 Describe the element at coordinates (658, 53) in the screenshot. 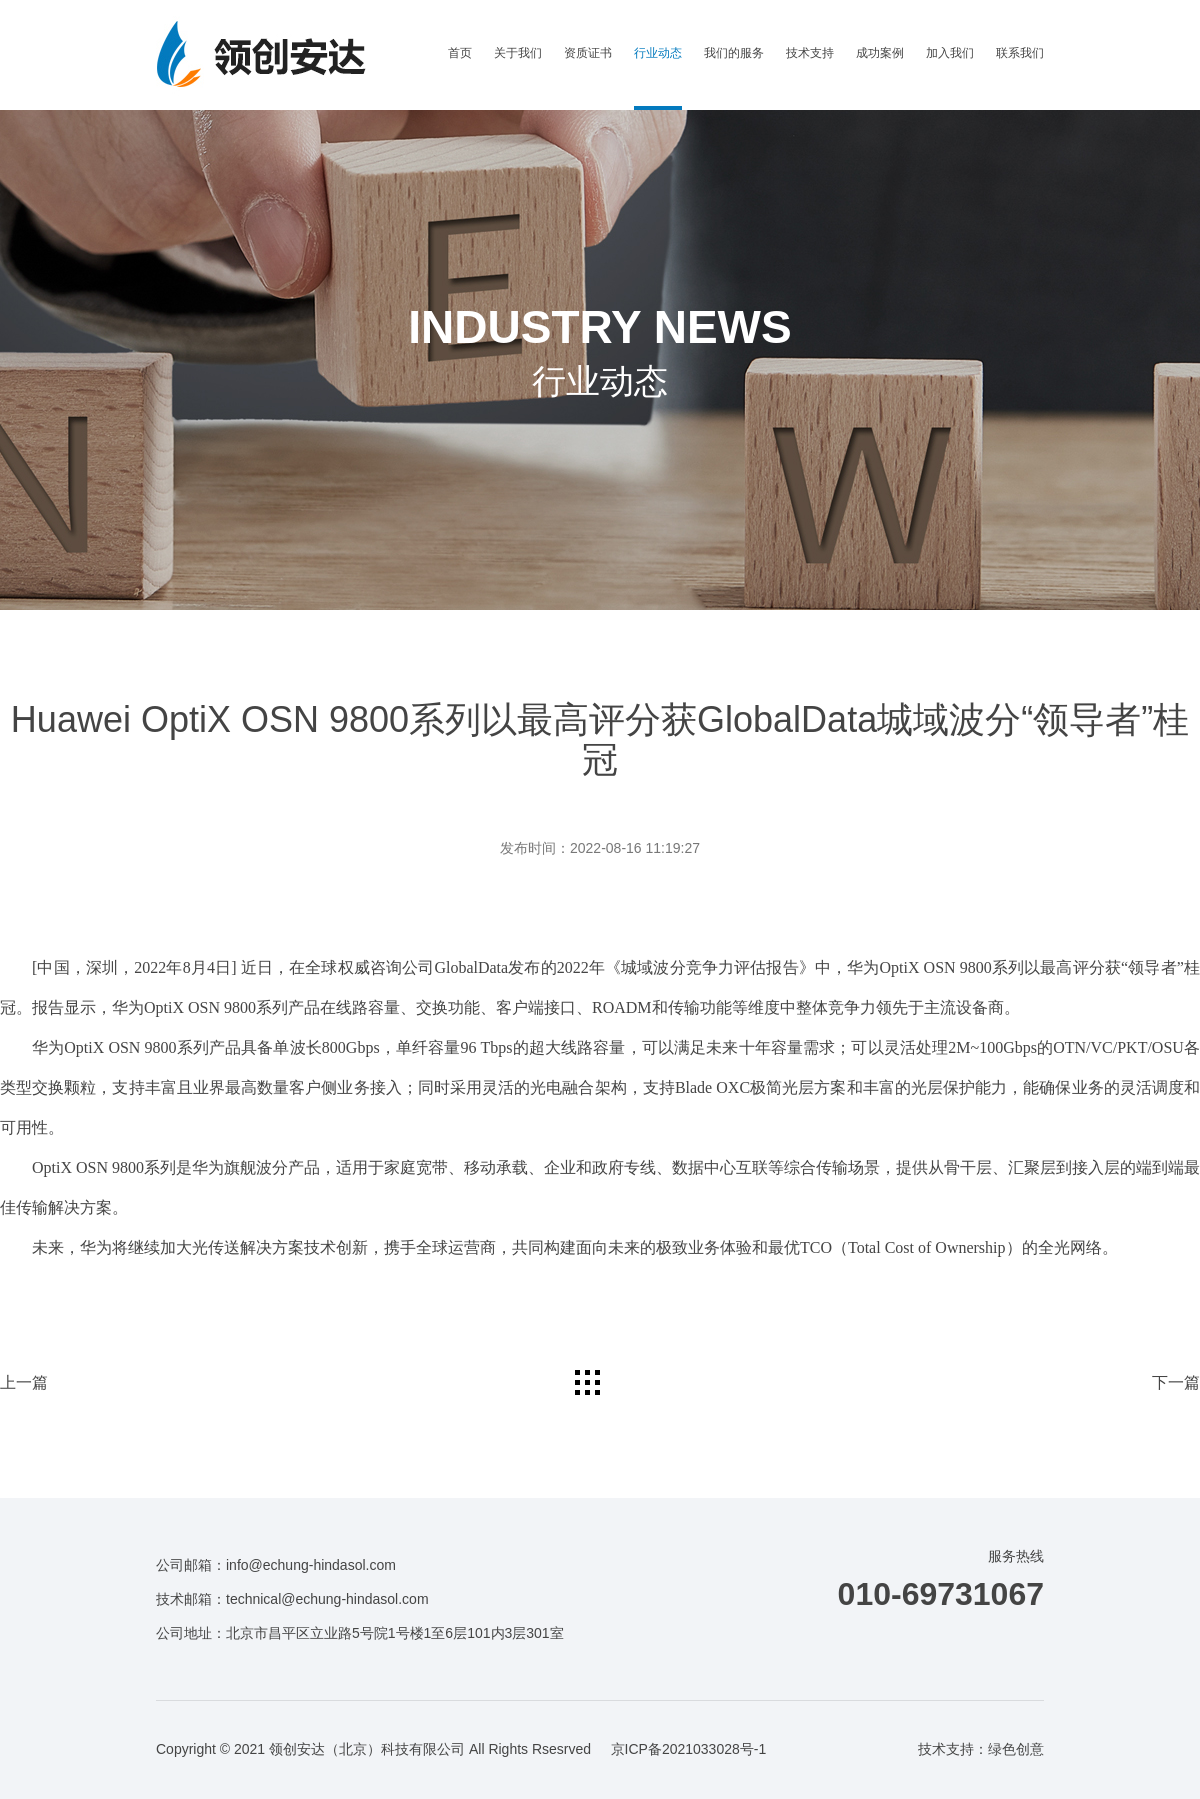

I see `行业动态` at that location.